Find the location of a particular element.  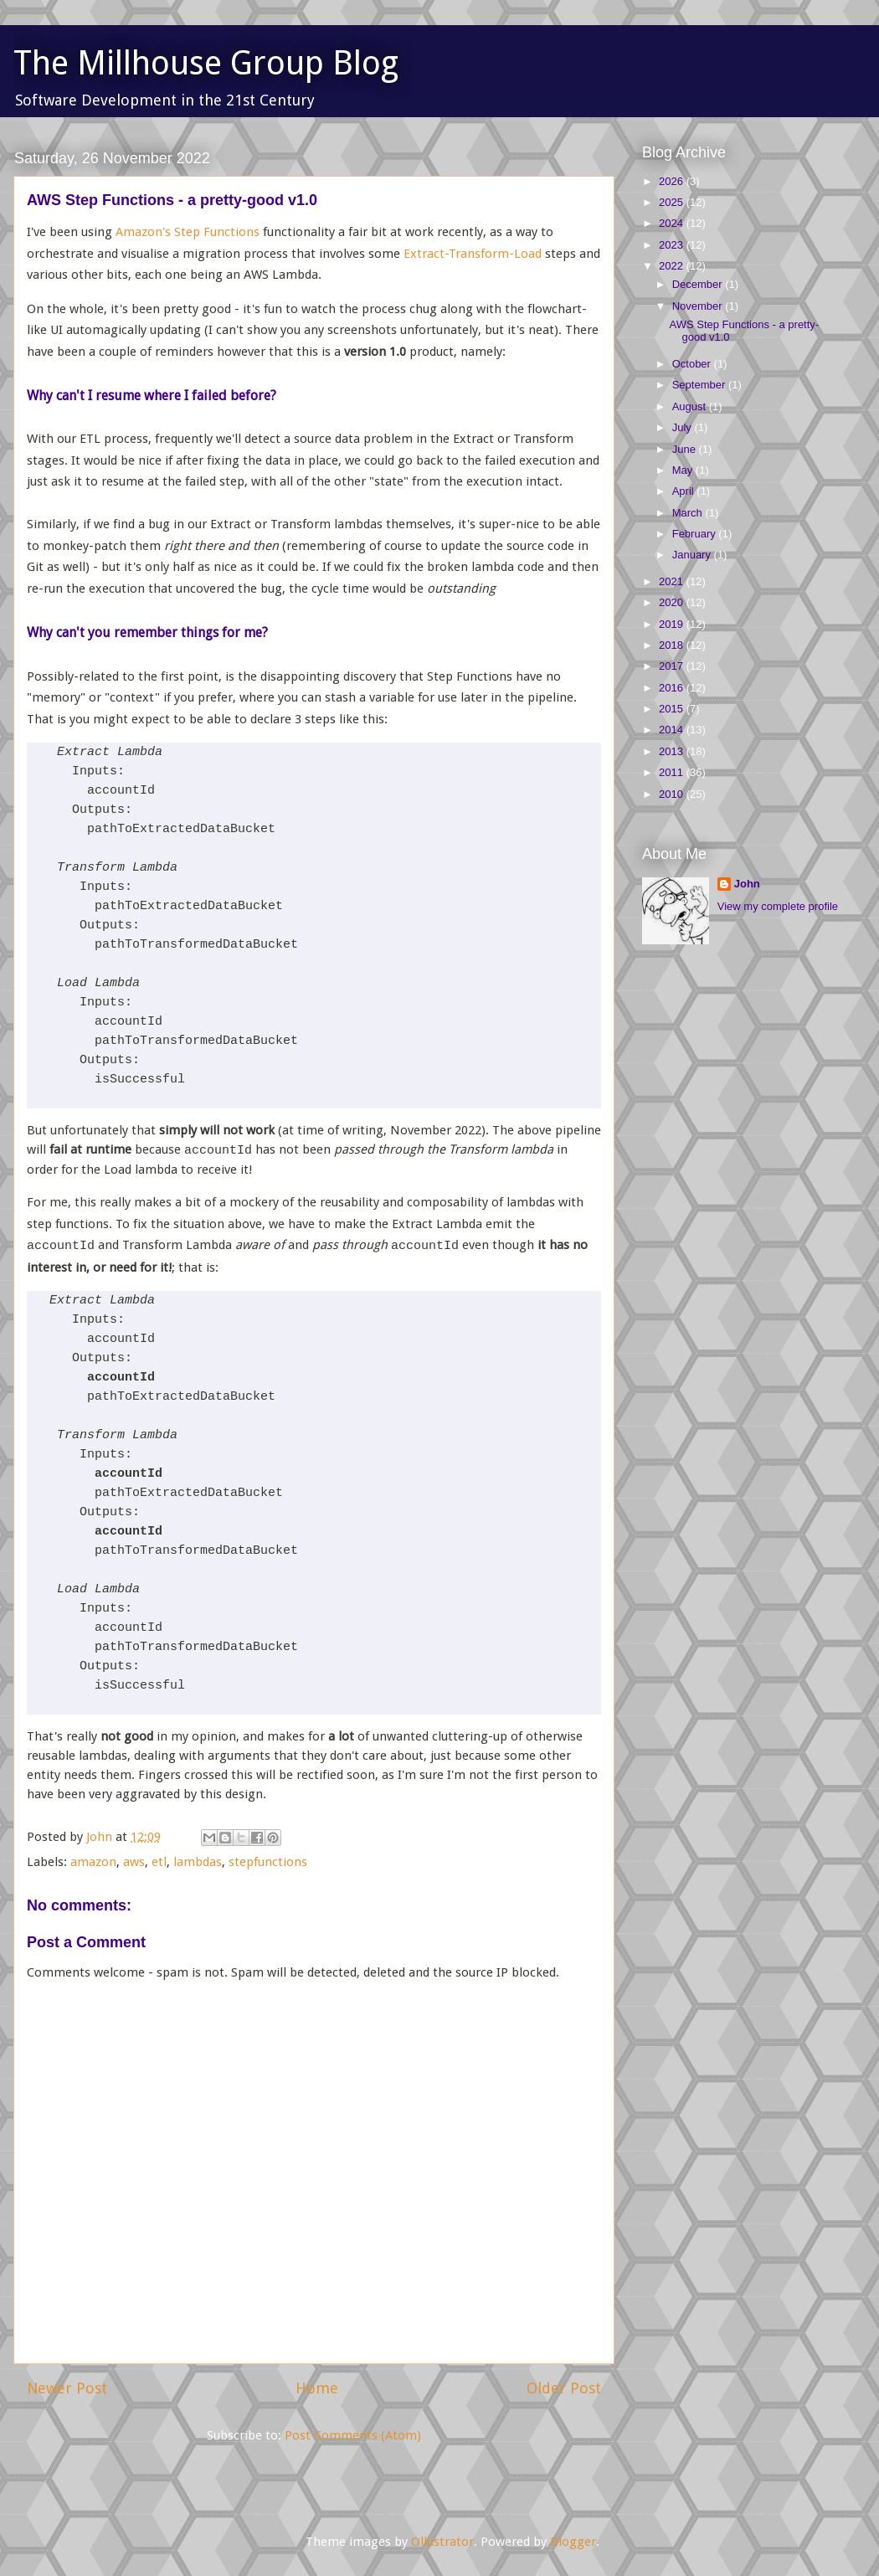

2010 is located at coordinates (672, 794).